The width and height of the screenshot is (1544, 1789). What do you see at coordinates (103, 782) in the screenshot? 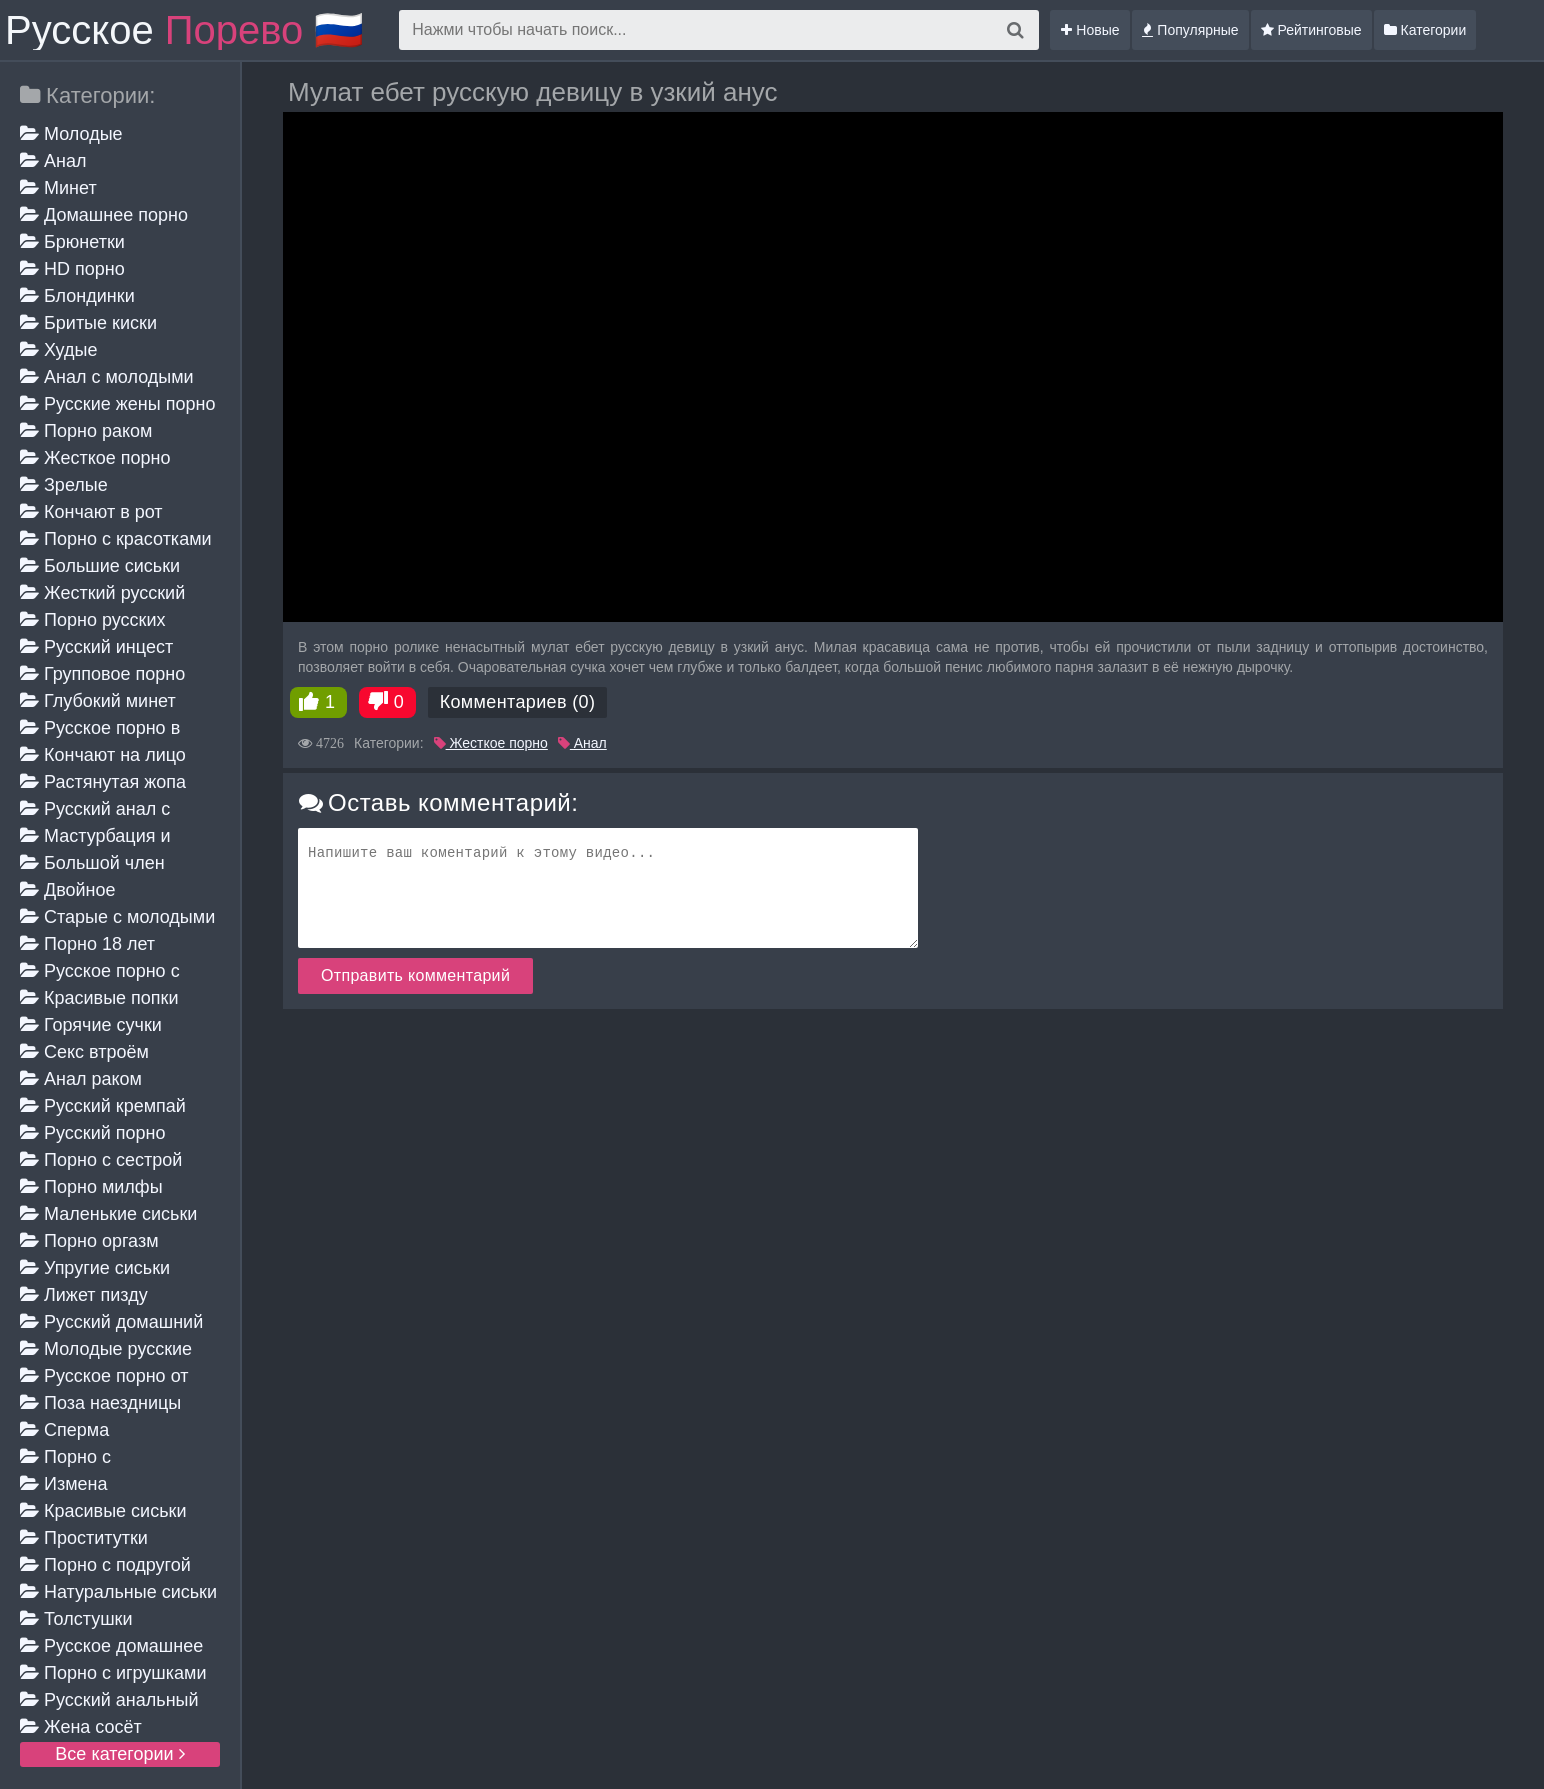
I see `Растянутая жопа` at bounding box center [103, 782].